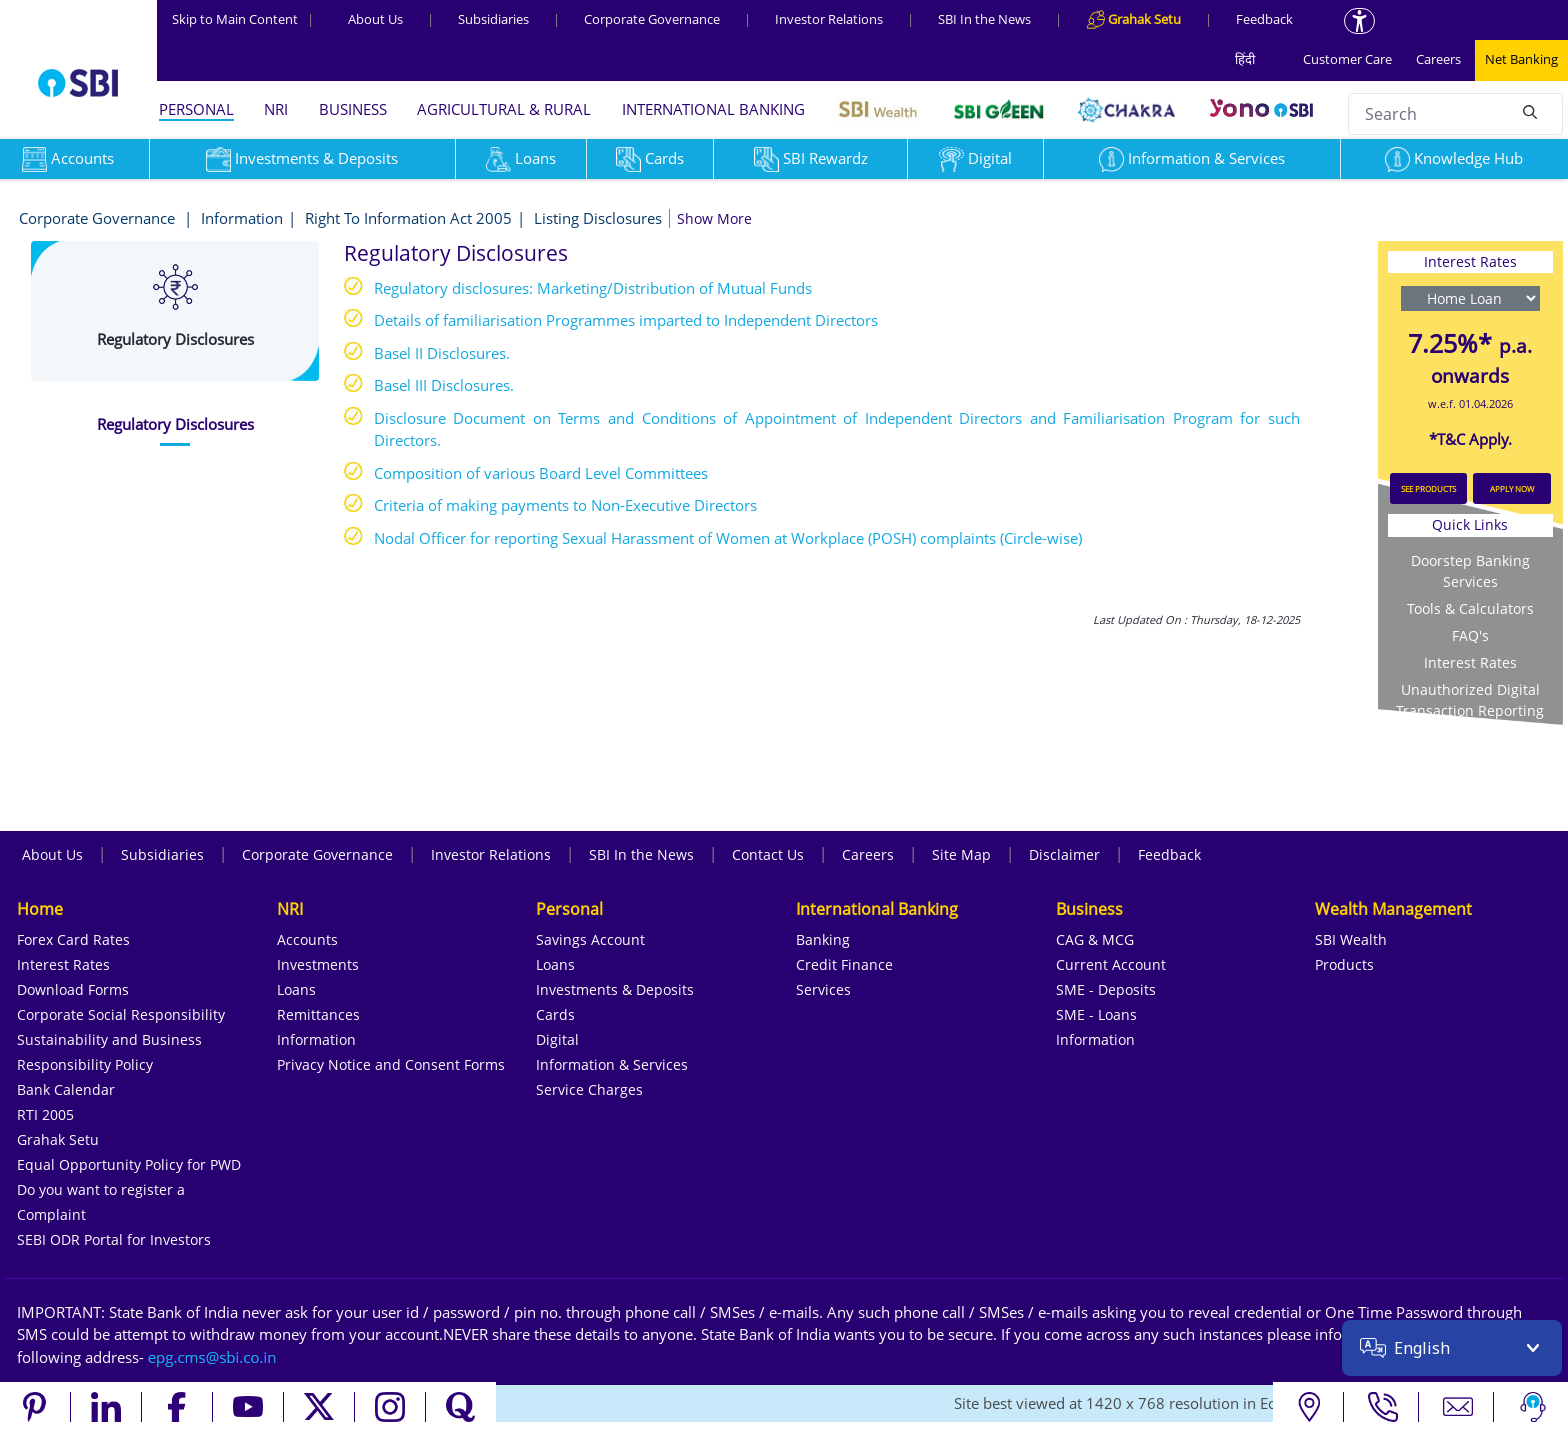 This screenshot has width=1568, height=1432. What do you see at coordinates (1470, 700) in the screenshot?
I see `Unauthorized Digital Transaction Reporting` at bounding box center [1470, 700].